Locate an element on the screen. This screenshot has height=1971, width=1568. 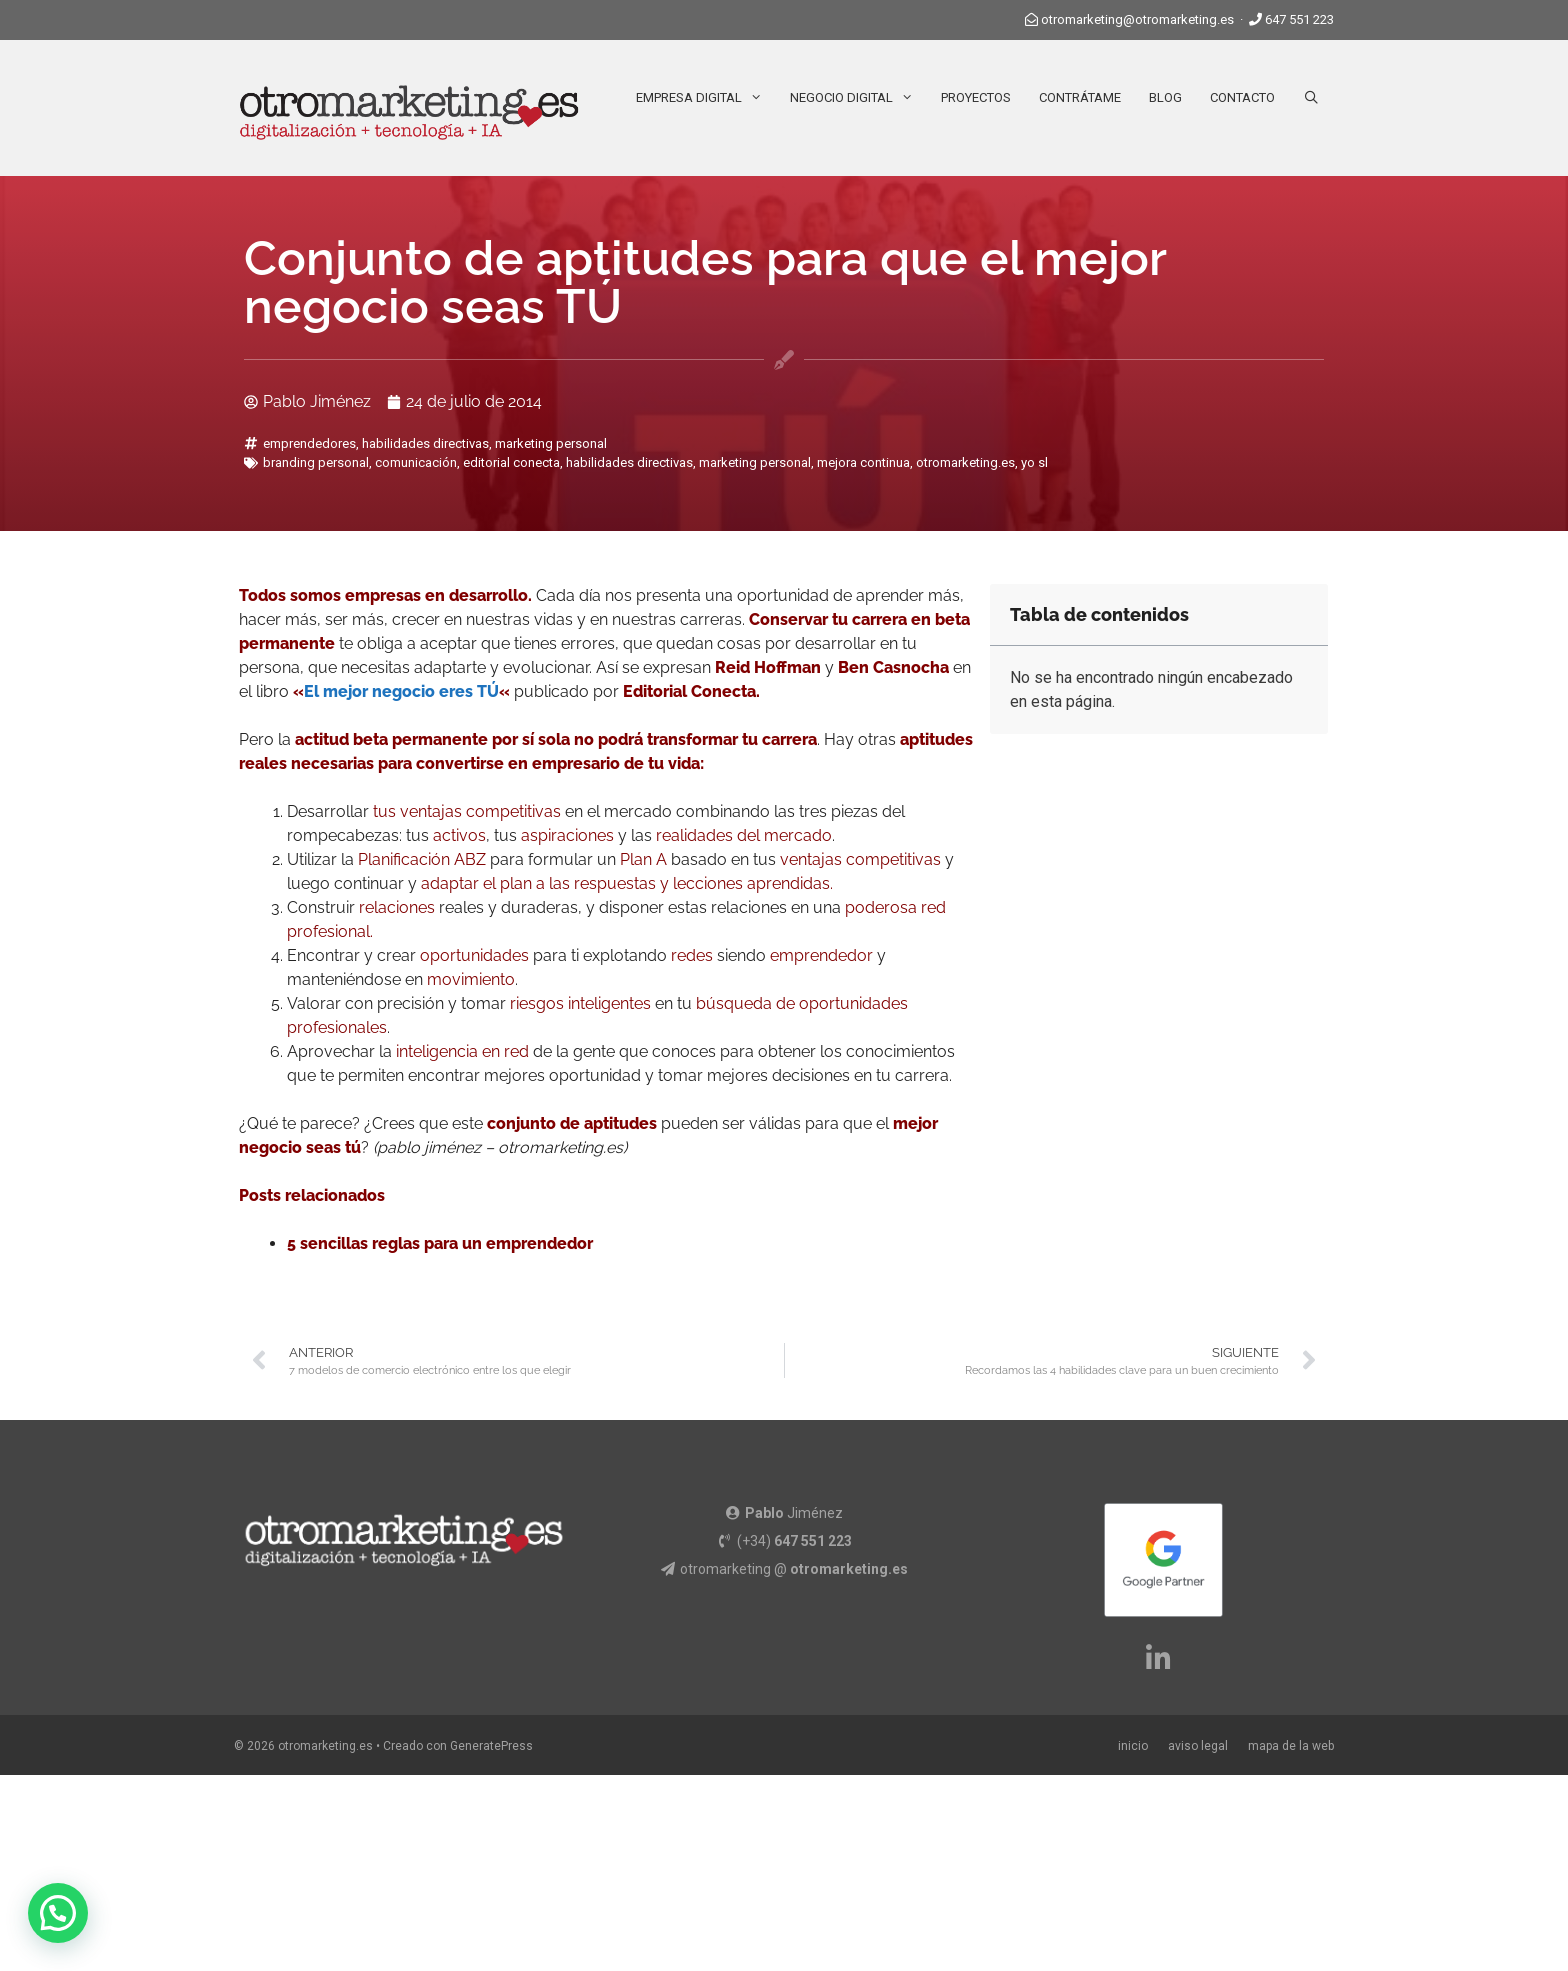
Proyectos is located at coordinates (976, 97).